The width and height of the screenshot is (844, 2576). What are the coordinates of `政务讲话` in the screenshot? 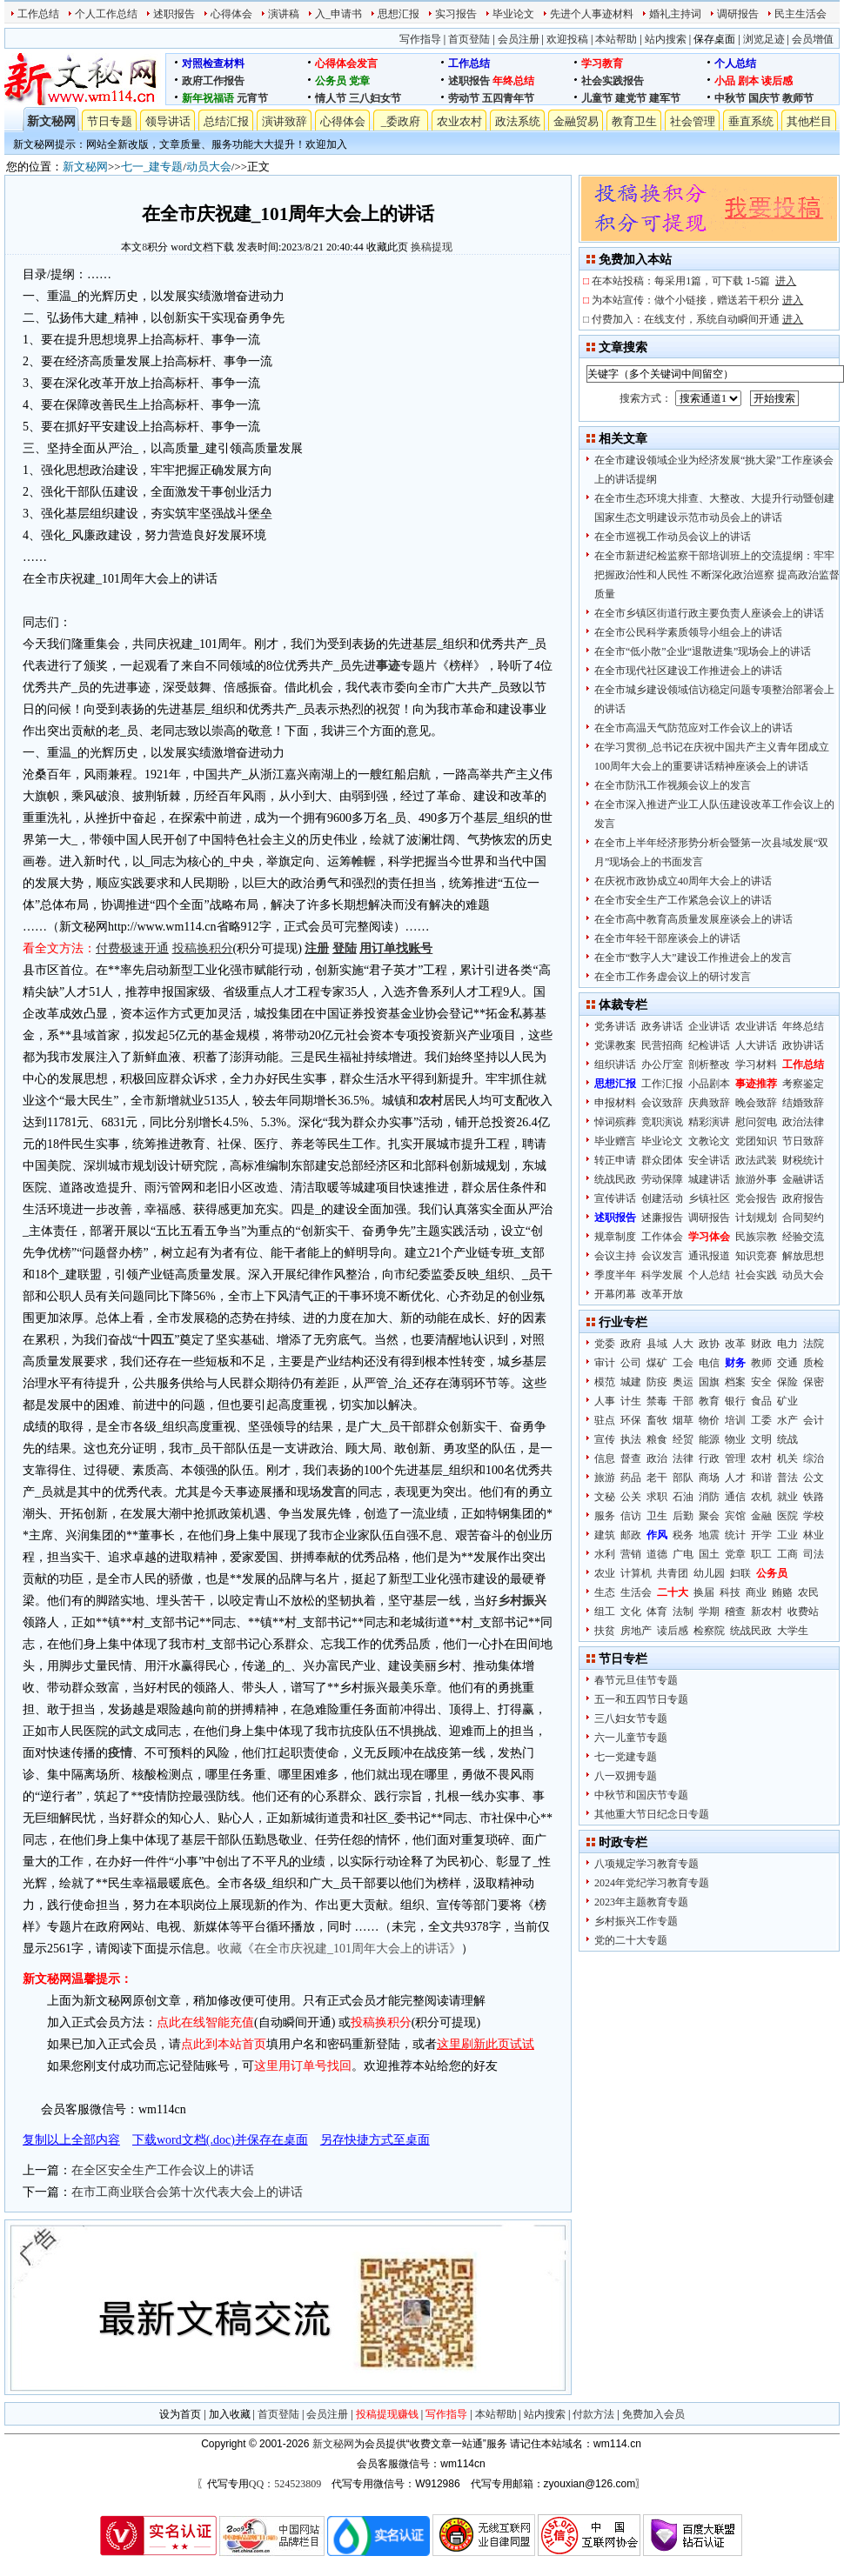 It's located at (662, 1026).